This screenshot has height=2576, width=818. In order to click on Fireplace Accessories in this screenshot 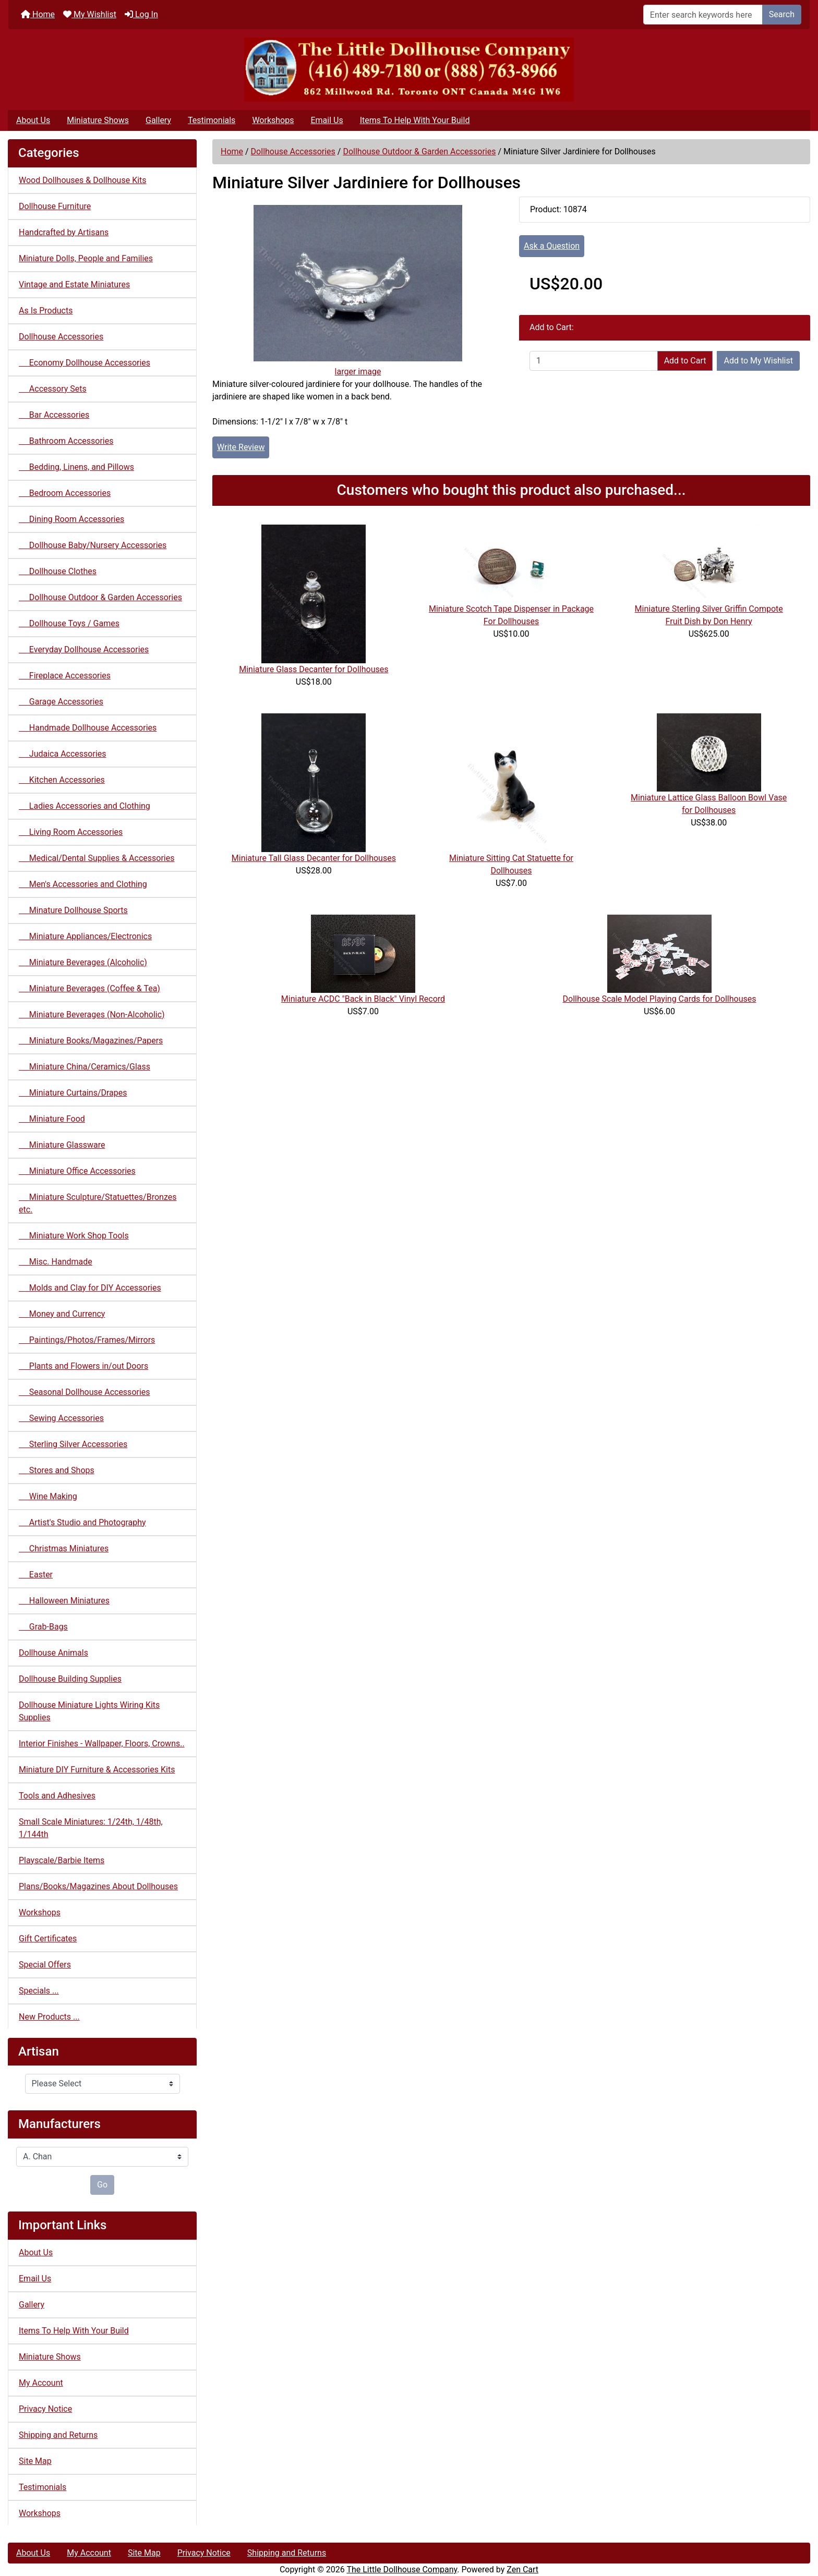, I will do `click(65, 676)`.